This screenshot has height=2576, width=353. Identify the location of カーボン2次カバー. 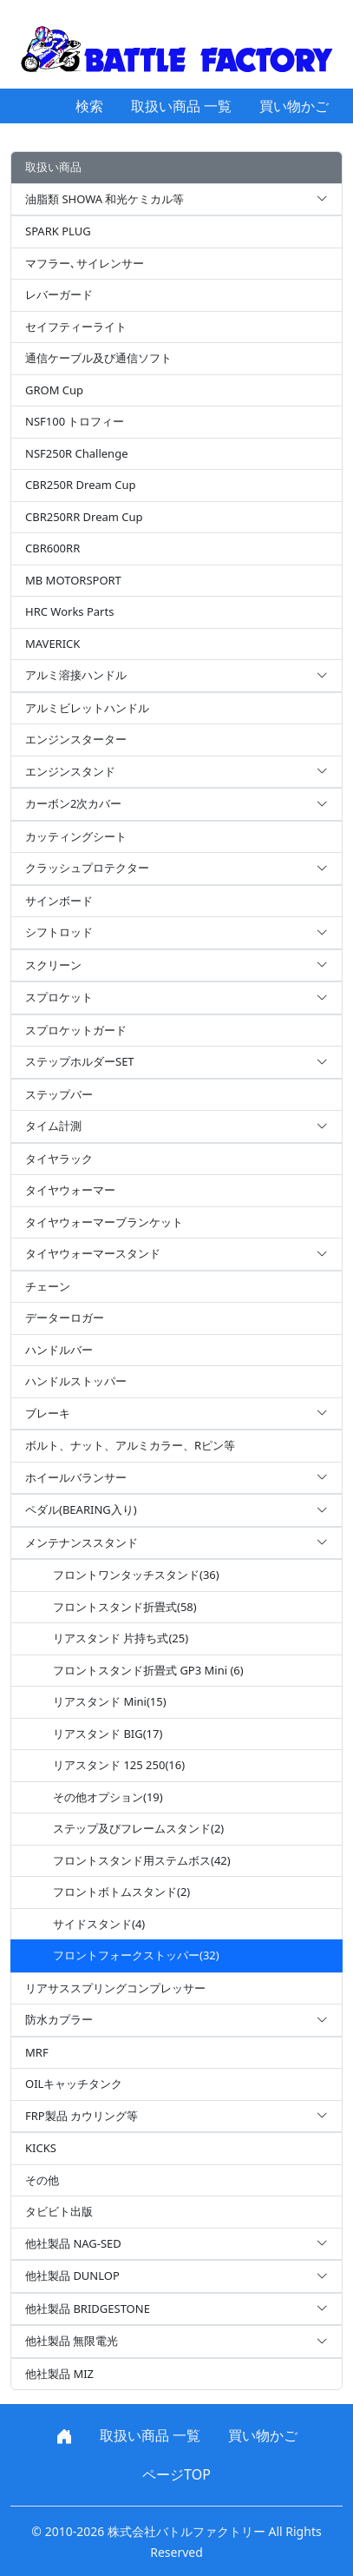
(176, 804).